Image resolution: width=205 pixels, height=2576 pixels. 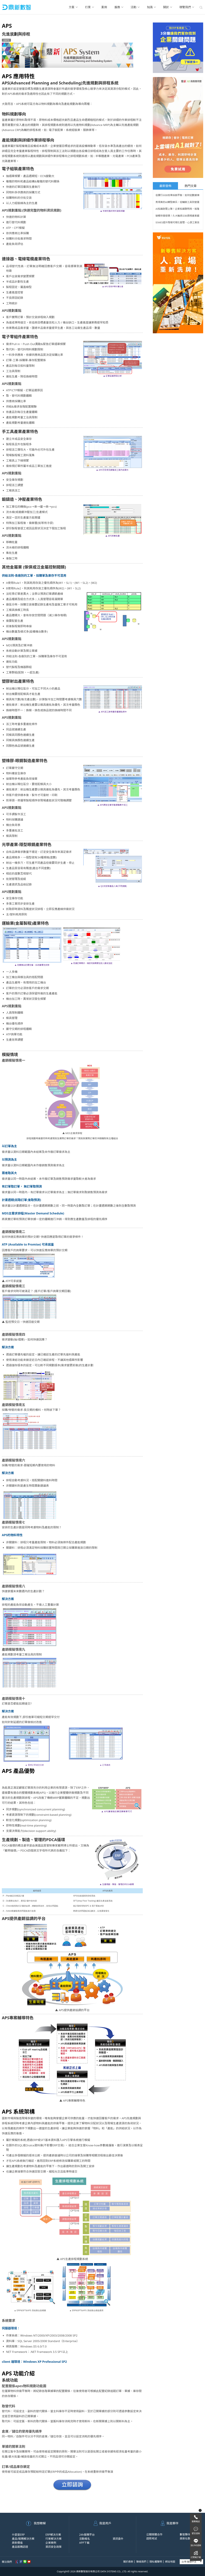 I want to click on 產品服務認證, so click(x=20, y=2547).